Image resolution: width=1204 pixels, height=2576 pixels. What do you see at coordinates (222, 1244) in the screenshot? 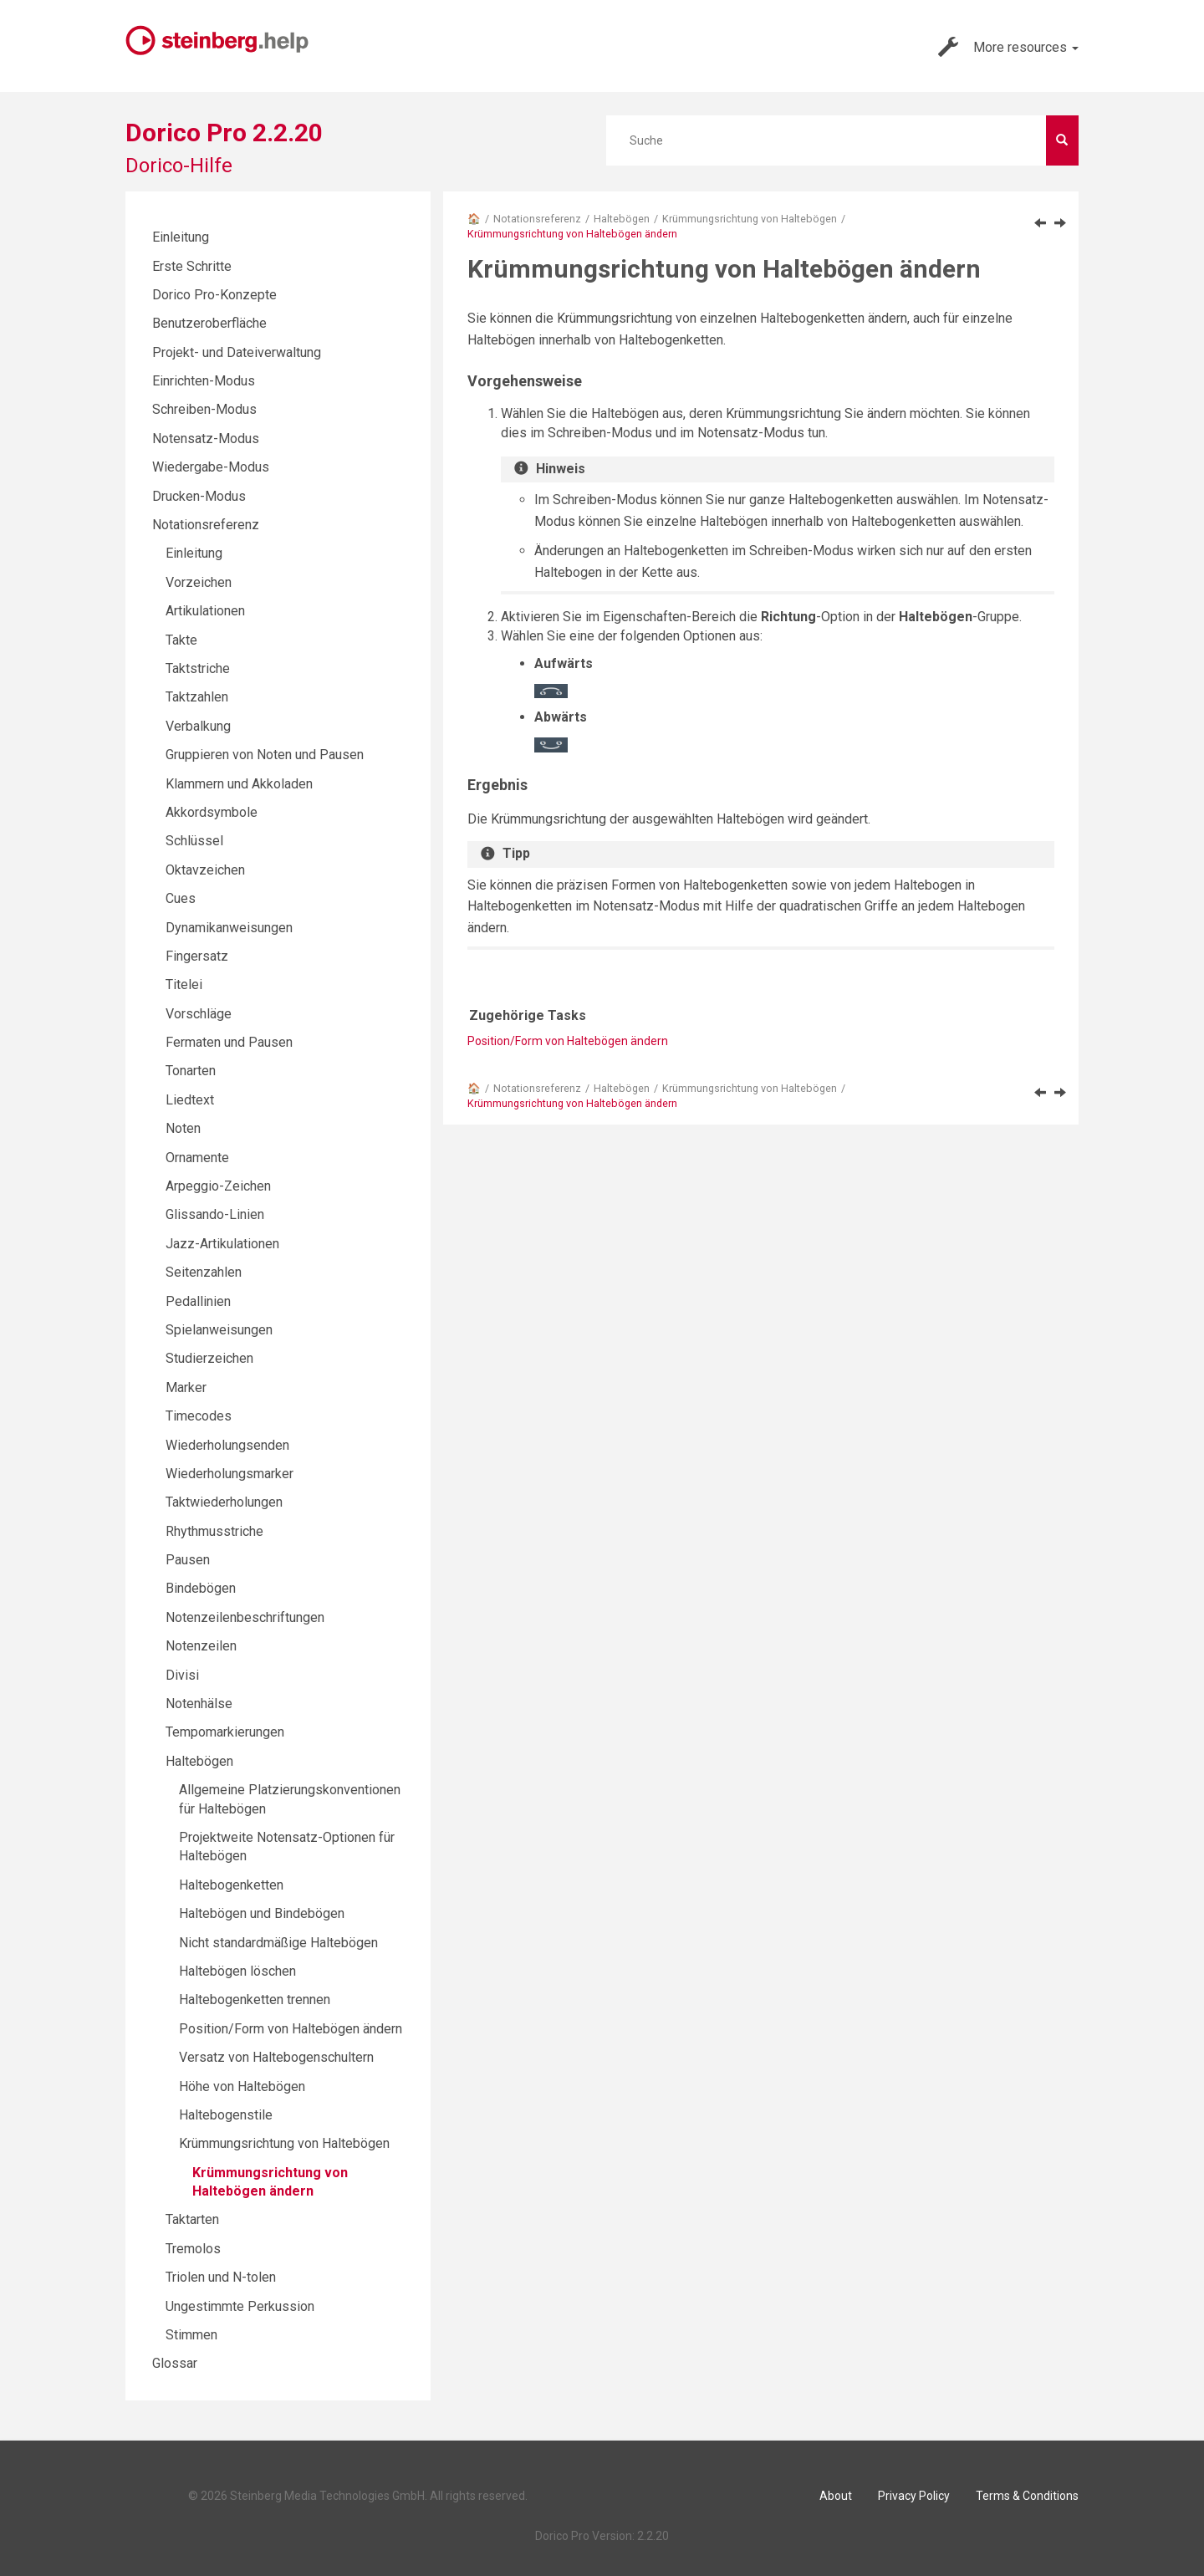
I see `Jazz-Artikulationen` at bounding box center [222, 1244].